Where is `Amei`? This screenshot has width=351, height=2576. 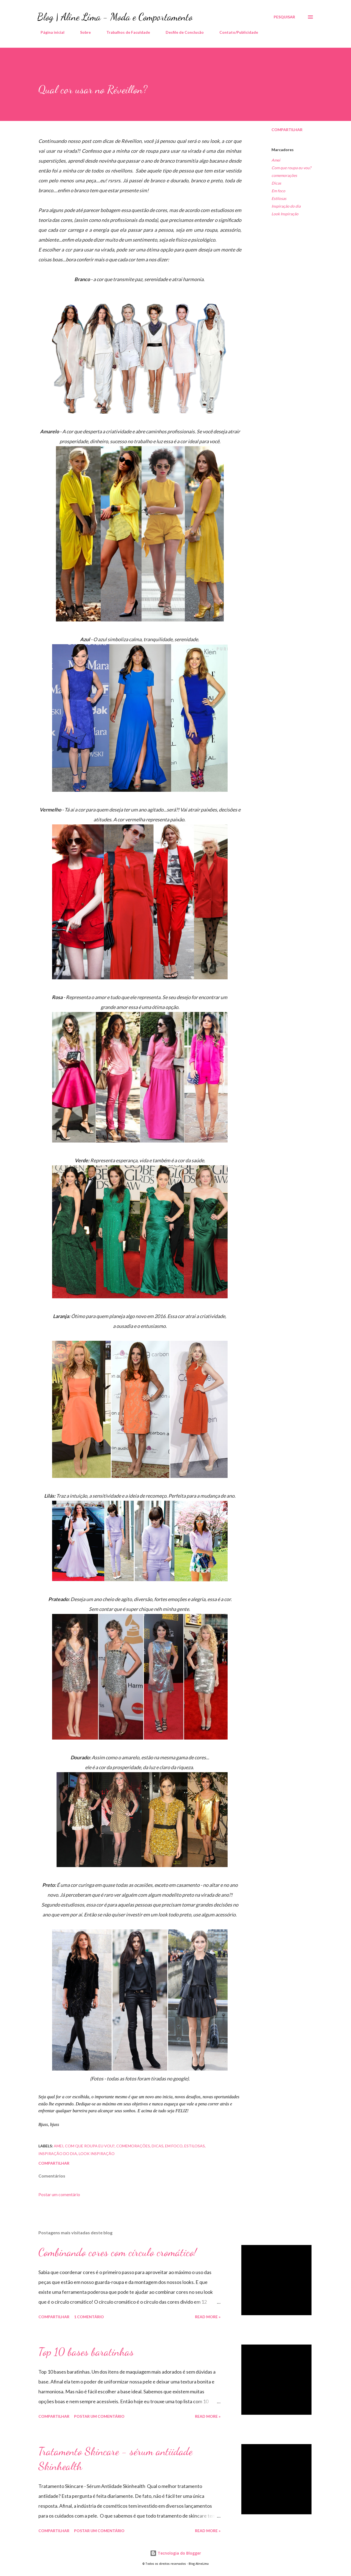
Amei is located at coordinates (275, 160).